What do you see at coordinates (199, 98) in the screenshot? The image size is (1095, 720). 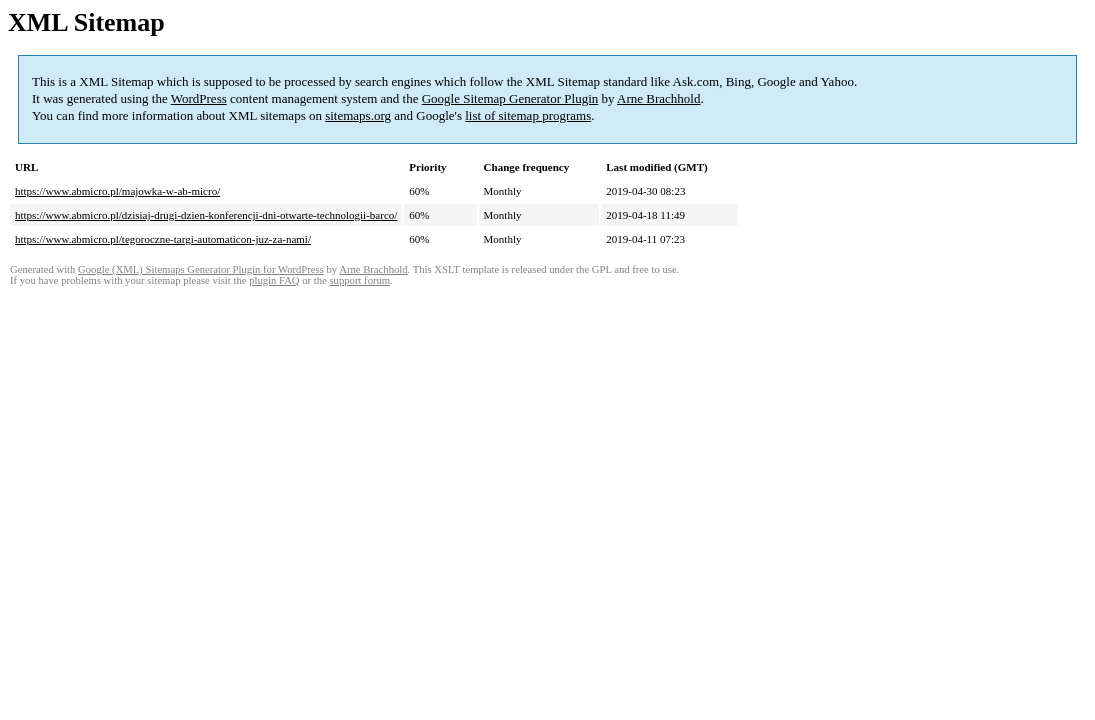 I see `WordPress` at bounding box center [199, 98].